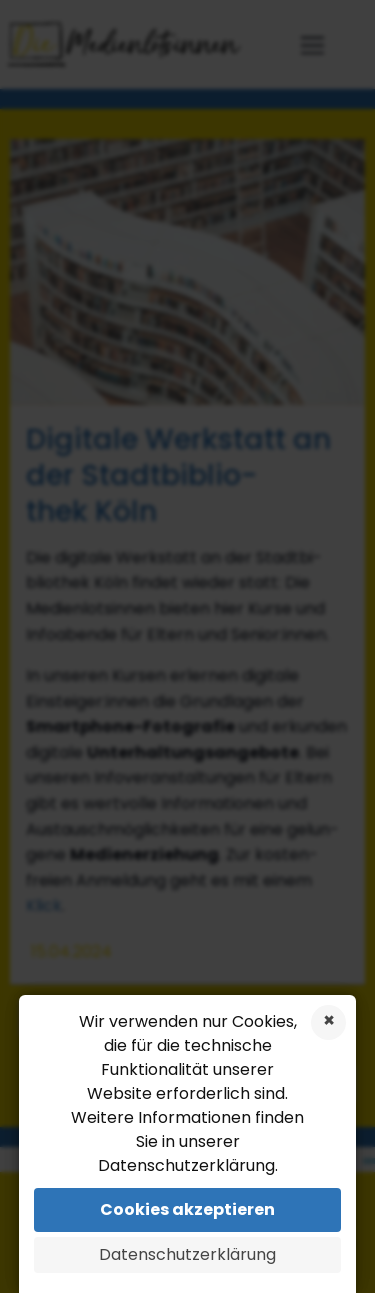 The image size is (375, 1293). Describe the element at coordinates (328, 1022) in the screenshot. I see `Cookies ablehnen` at that location.